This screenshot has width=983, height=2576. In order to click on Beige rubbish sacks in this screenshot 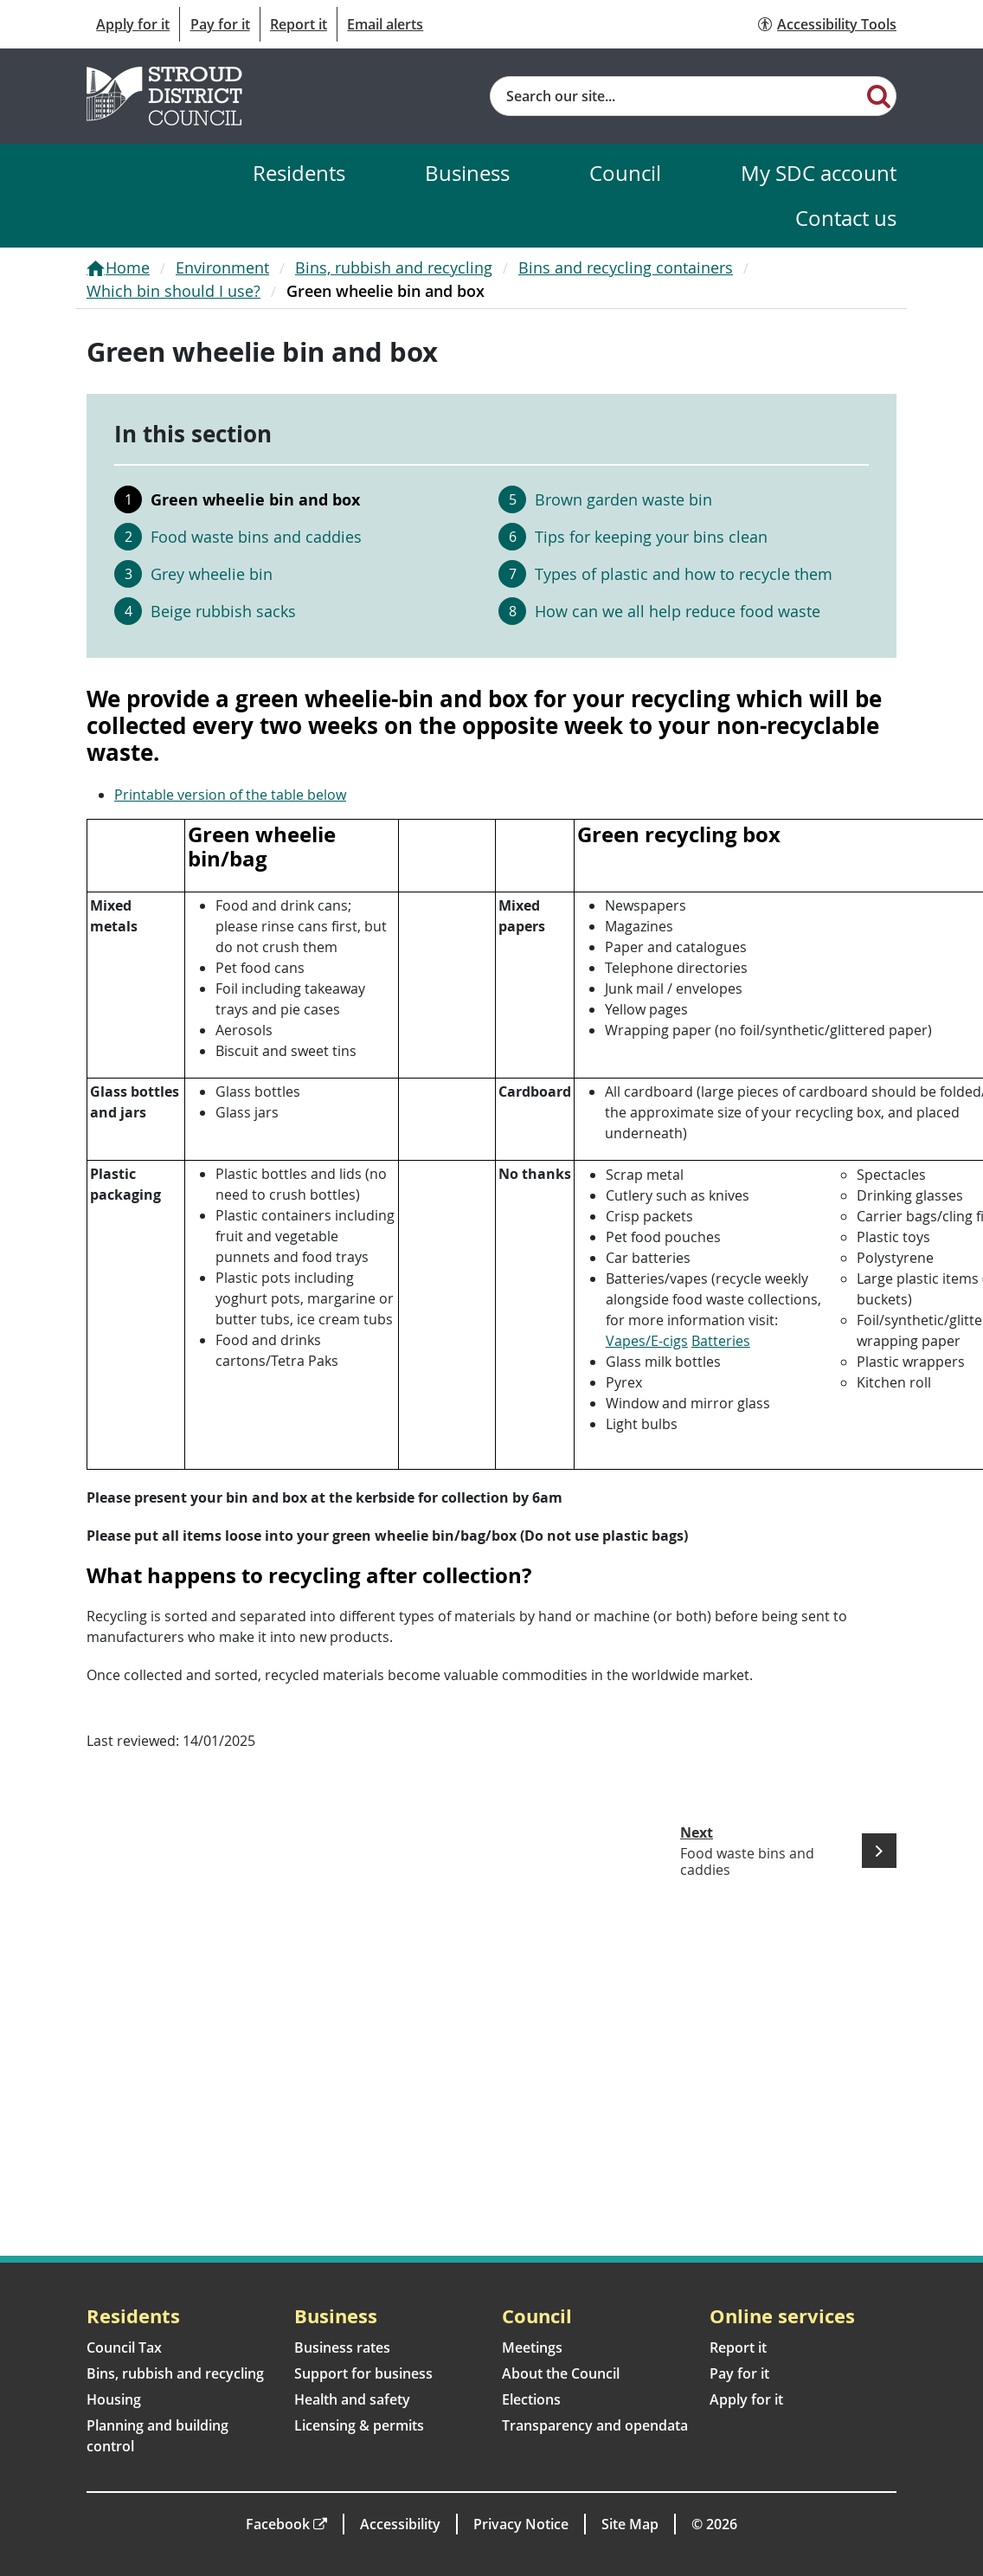, I will do `click(223, 611)`.